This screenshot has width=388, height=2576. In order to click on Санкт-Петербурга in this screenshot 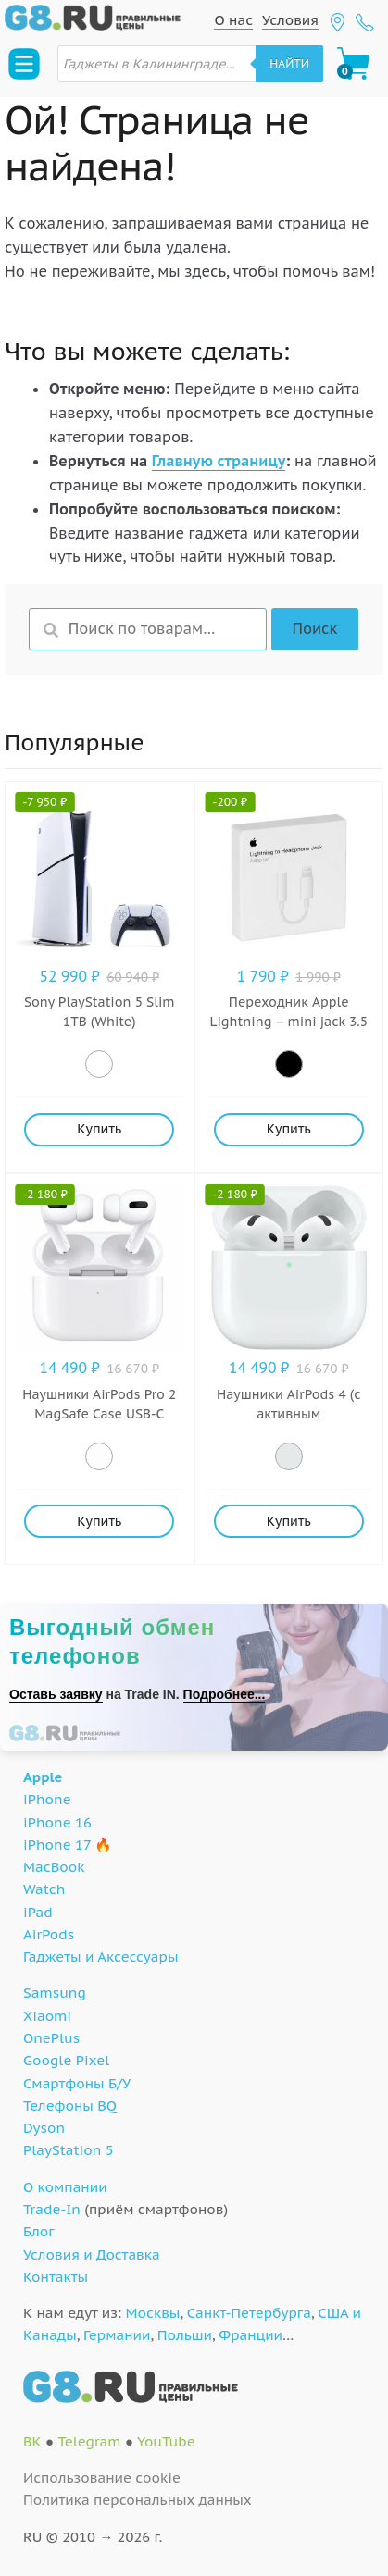, I will do `click(249, 2313)`.